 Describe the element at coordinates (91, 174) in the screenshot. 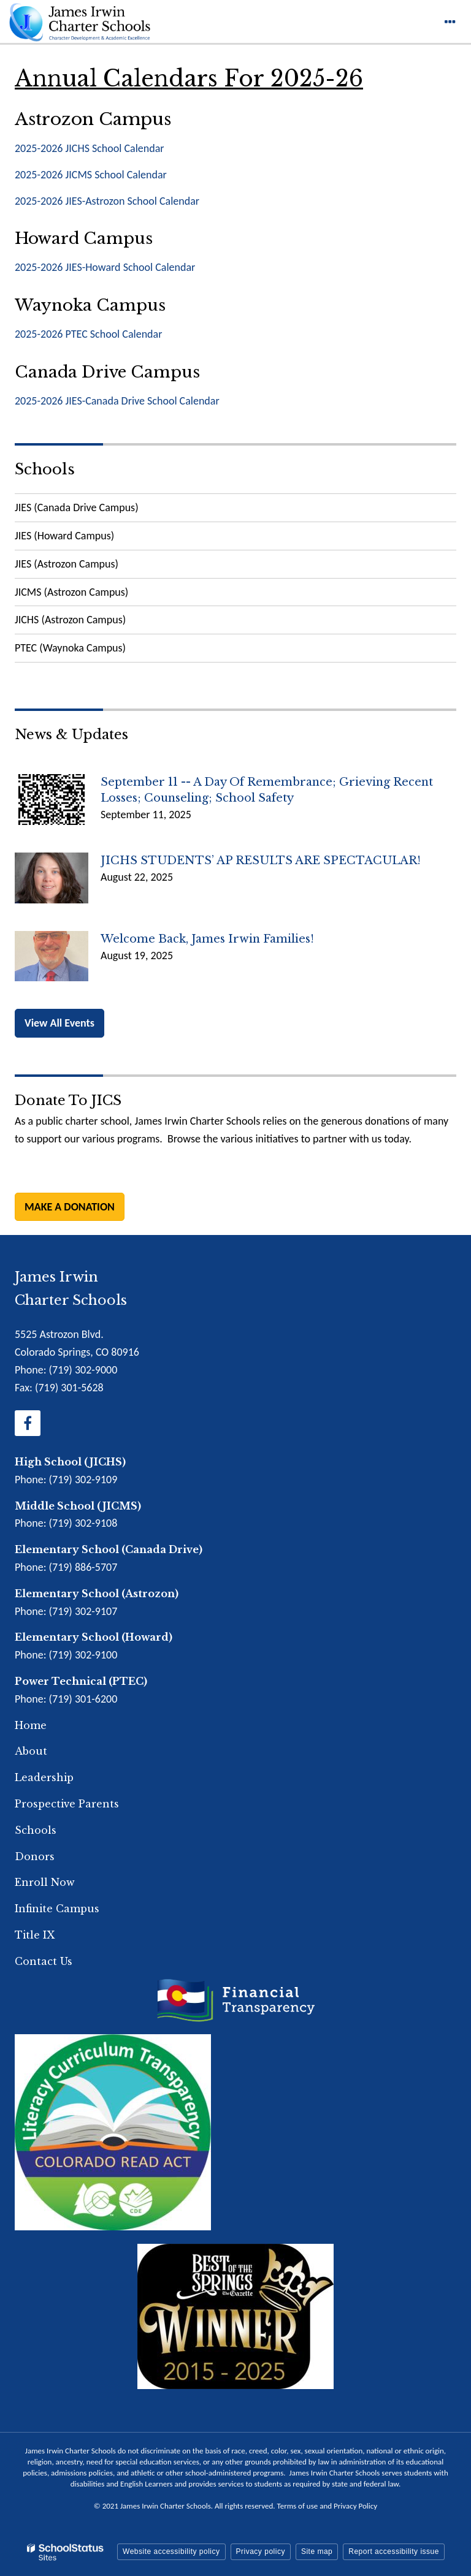

I see `2025-2026 JICMS School Calendar` at that location.